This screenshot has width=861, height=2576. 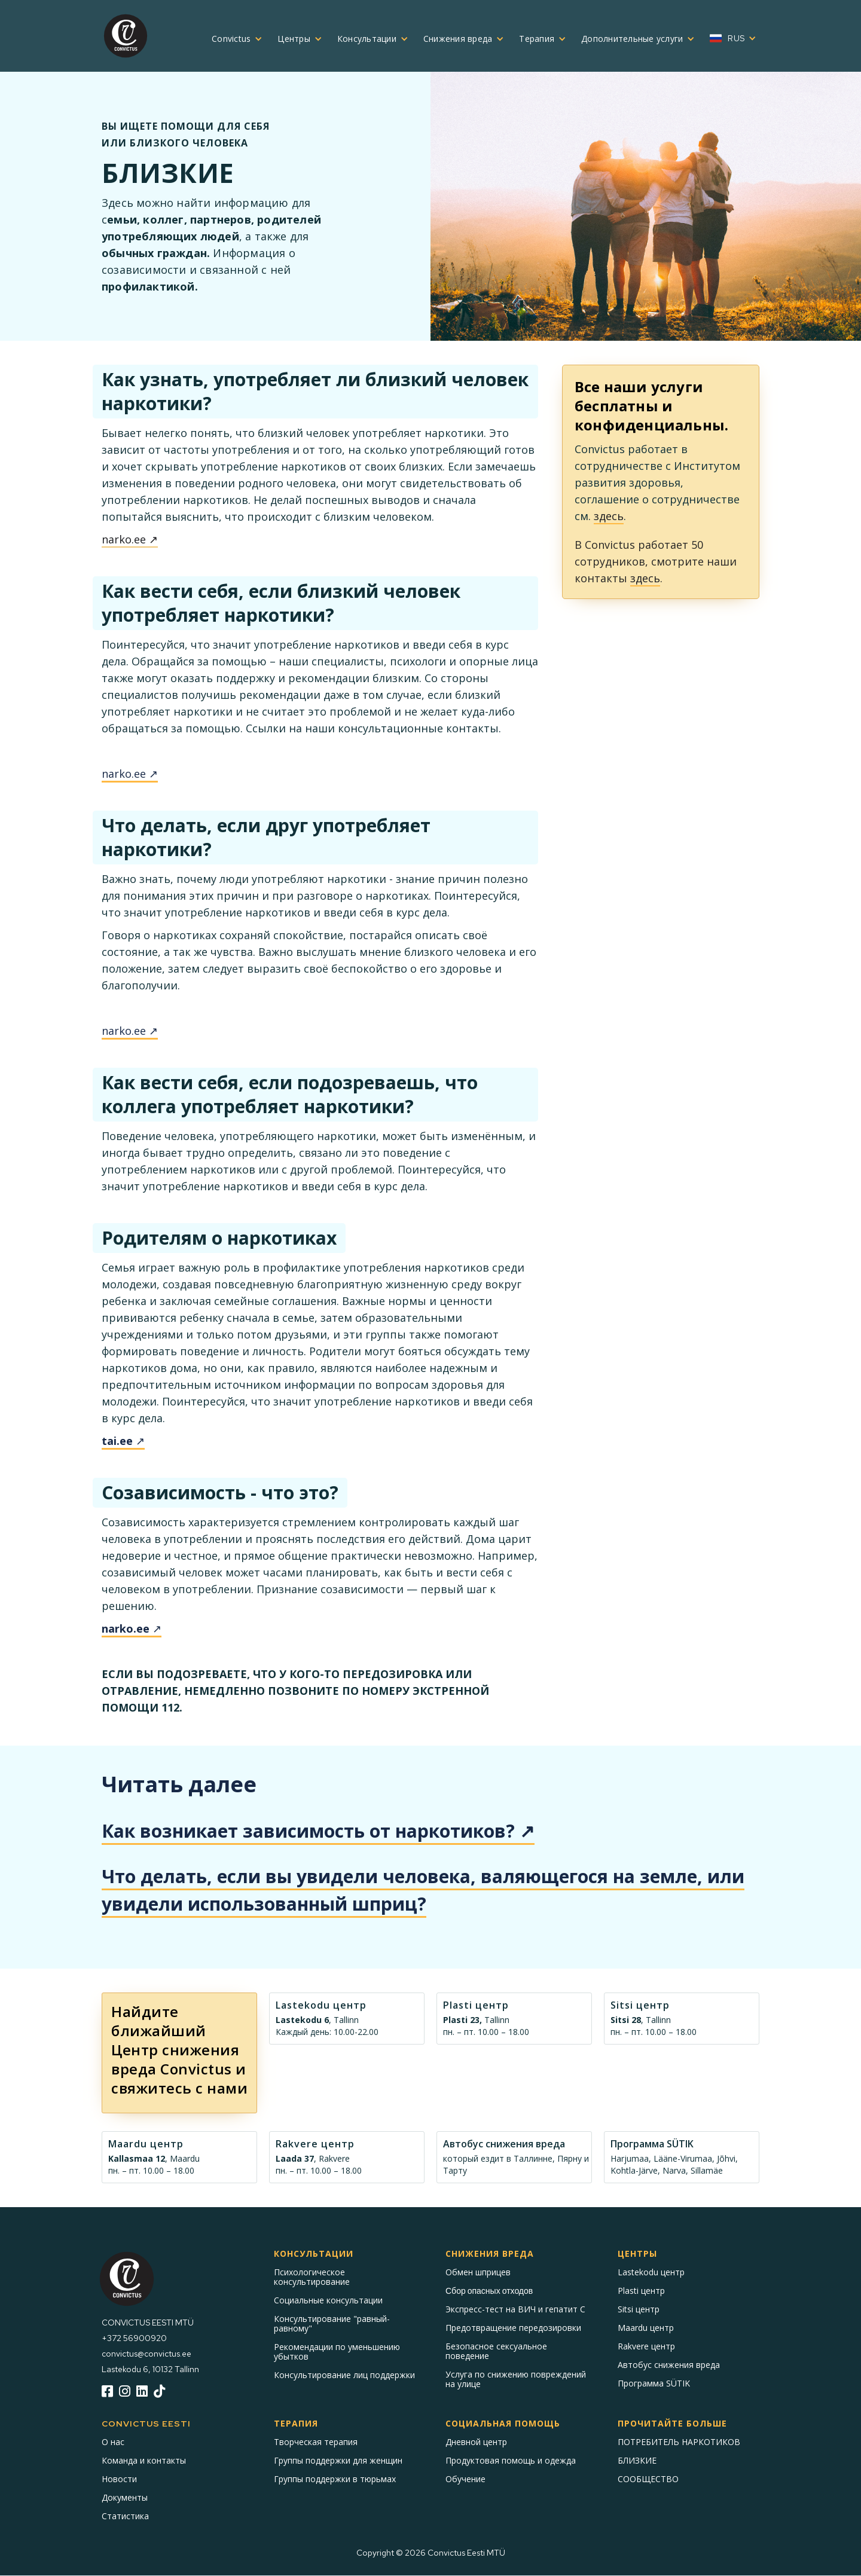 What do you see at coordinates (515, 2309) in the screenshot?
I see `Экспресс-тест на ВИЧ и гепатит С` at bounding box center [515, 2309].